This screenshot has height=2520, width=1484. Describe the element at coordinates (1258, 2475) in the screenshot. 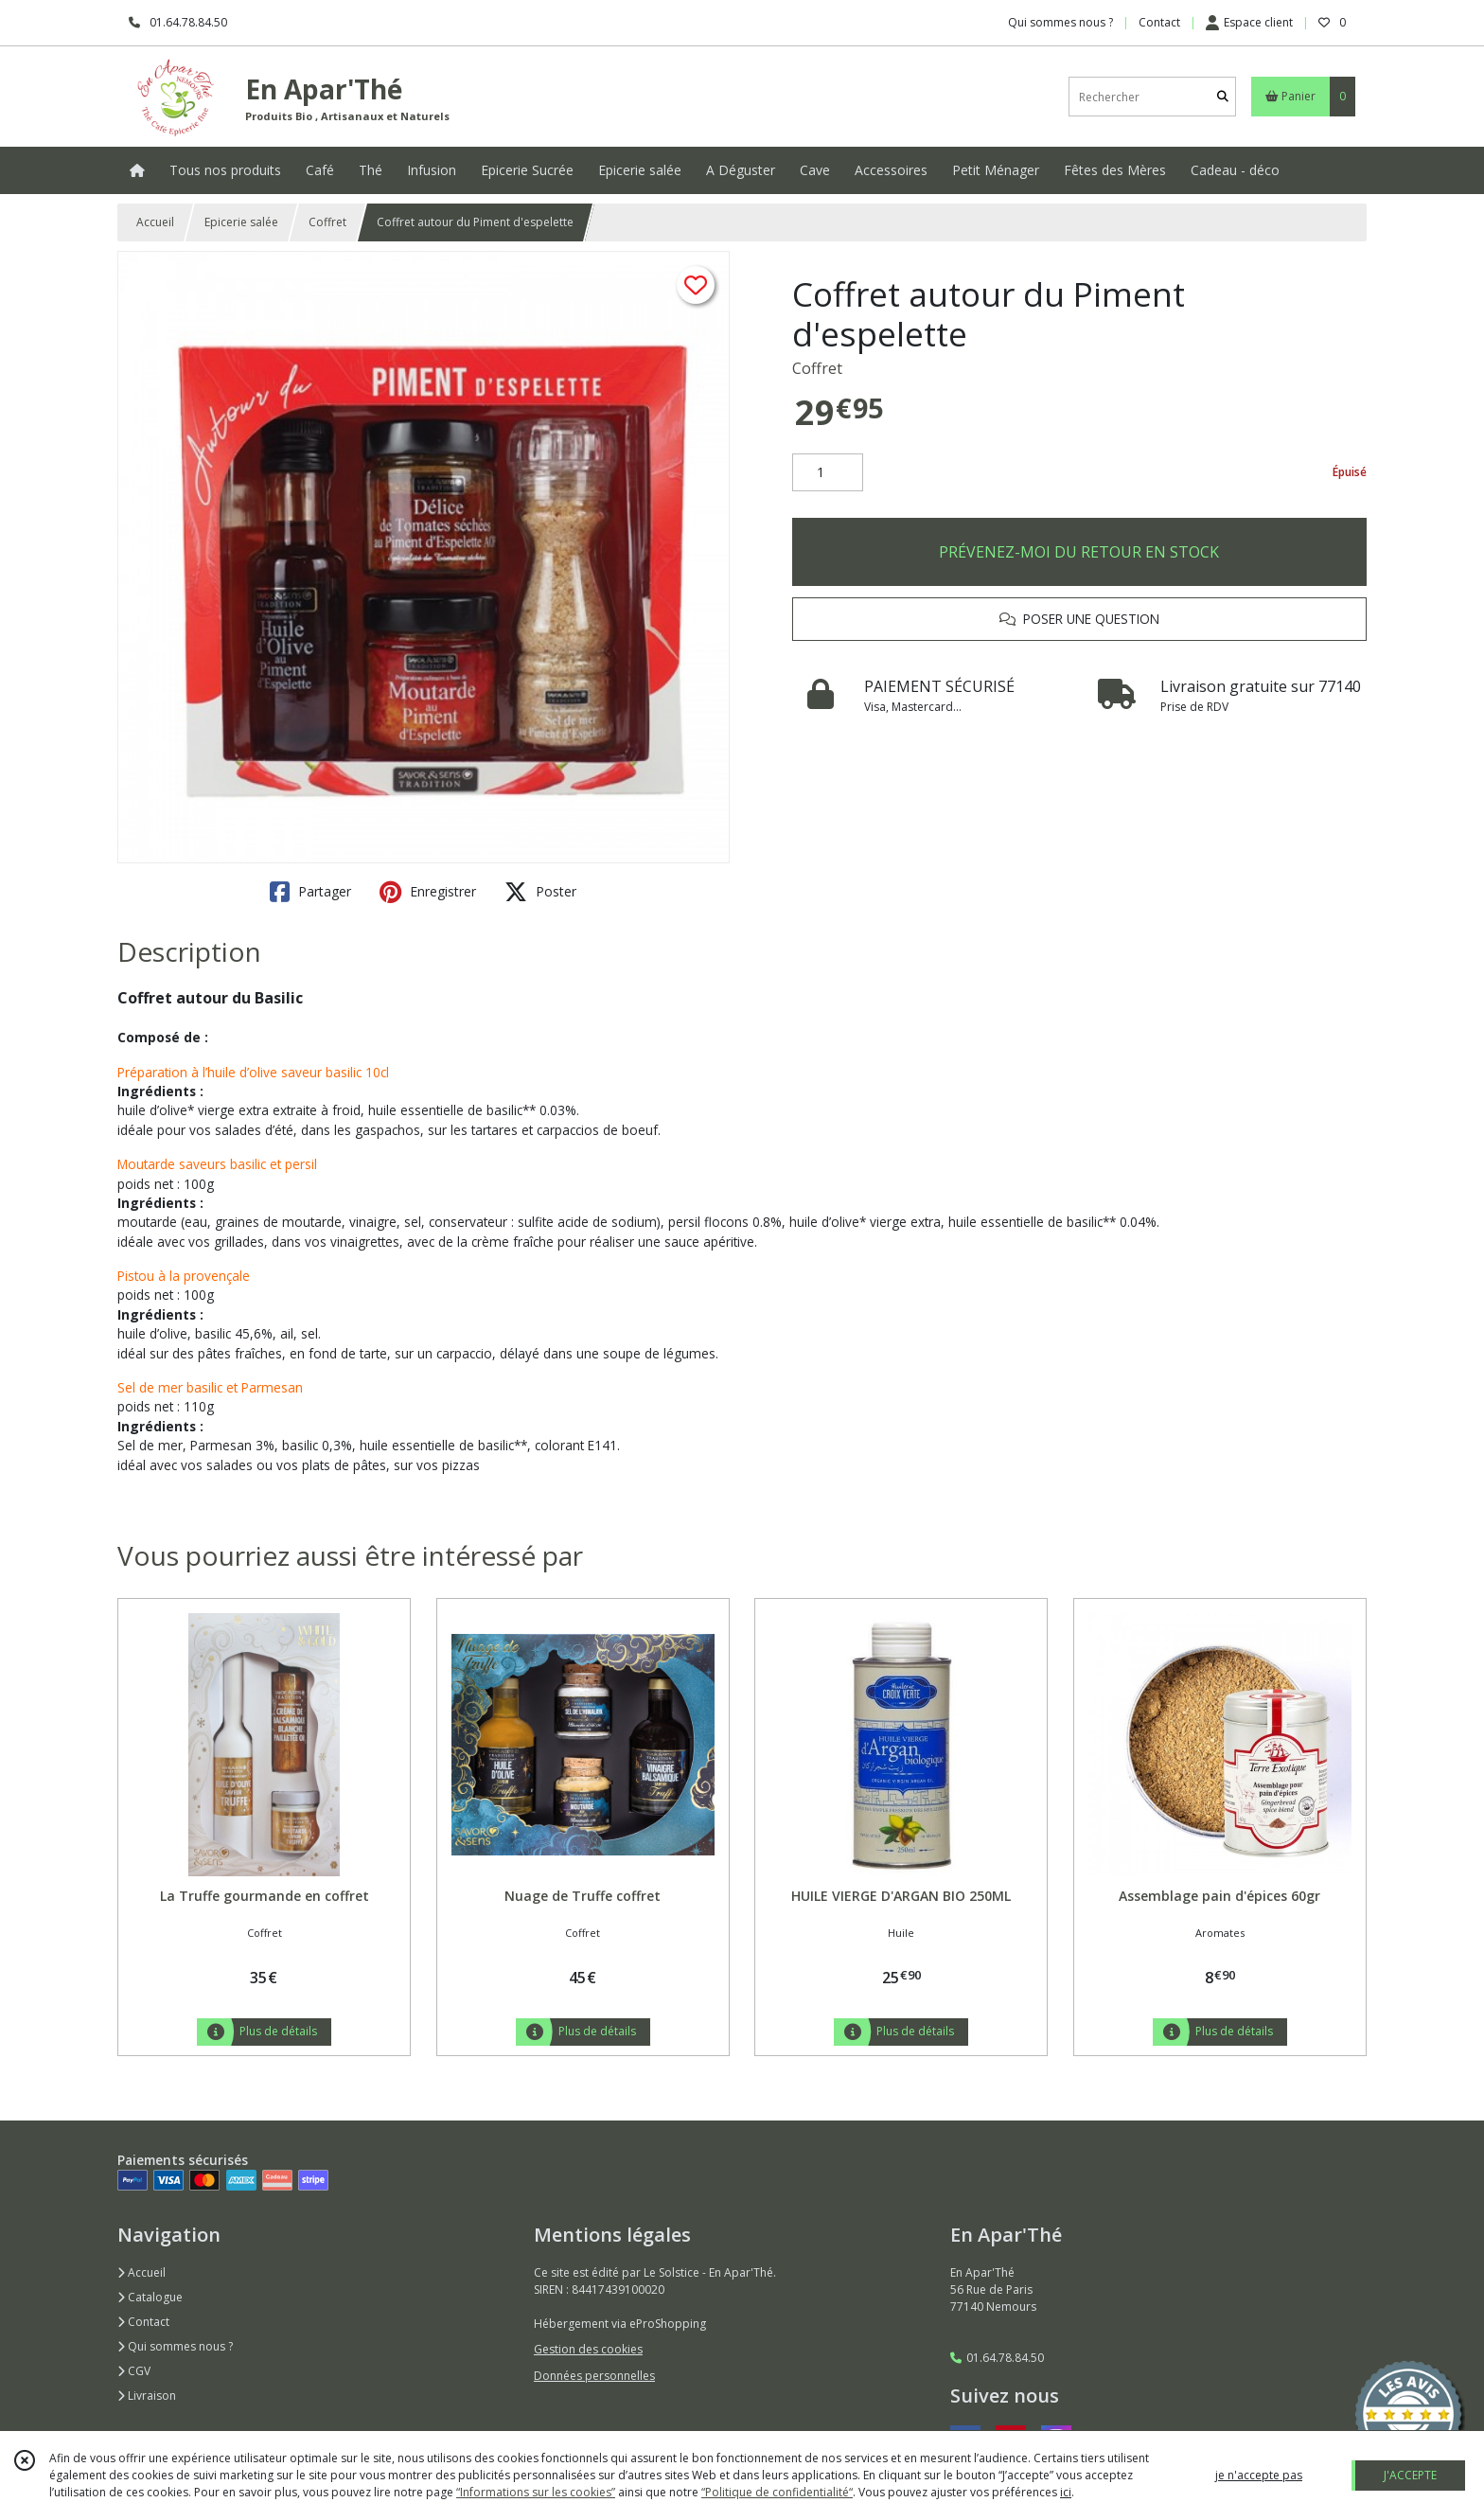

I see `je n'accepte pas` at that location.